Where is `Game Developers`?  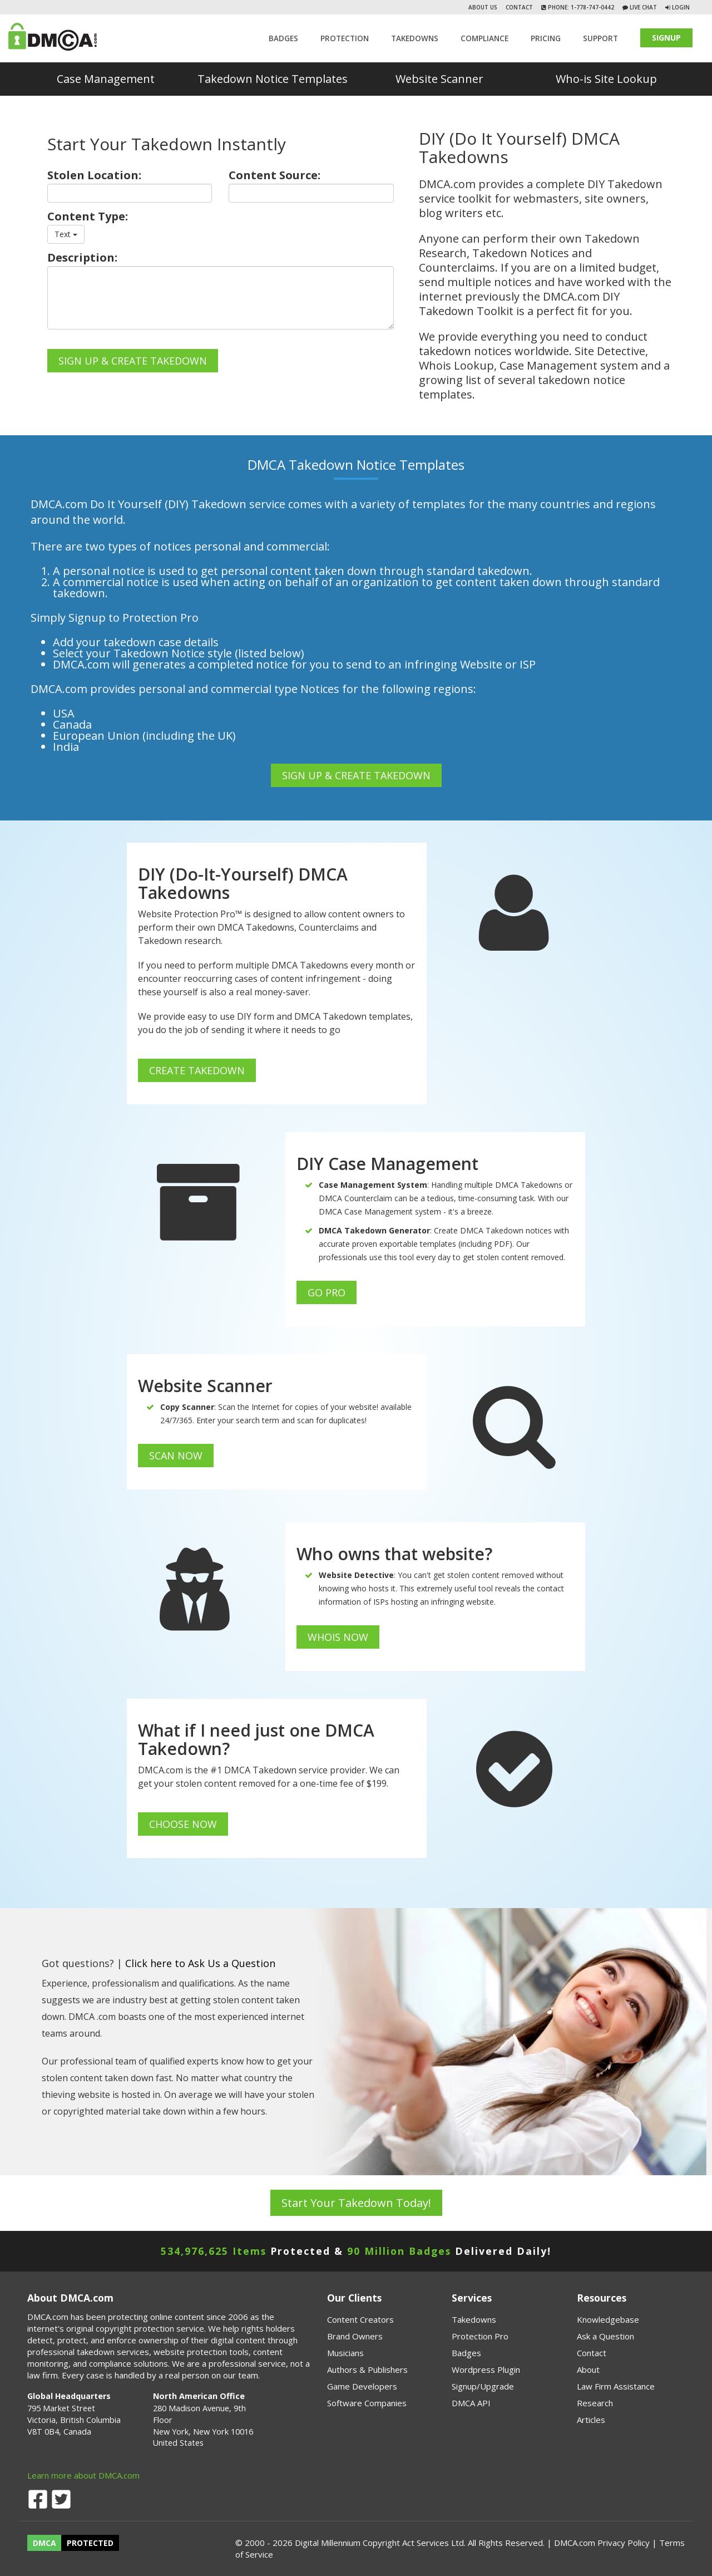 Game Developers is located at coordinates (362, 2386).